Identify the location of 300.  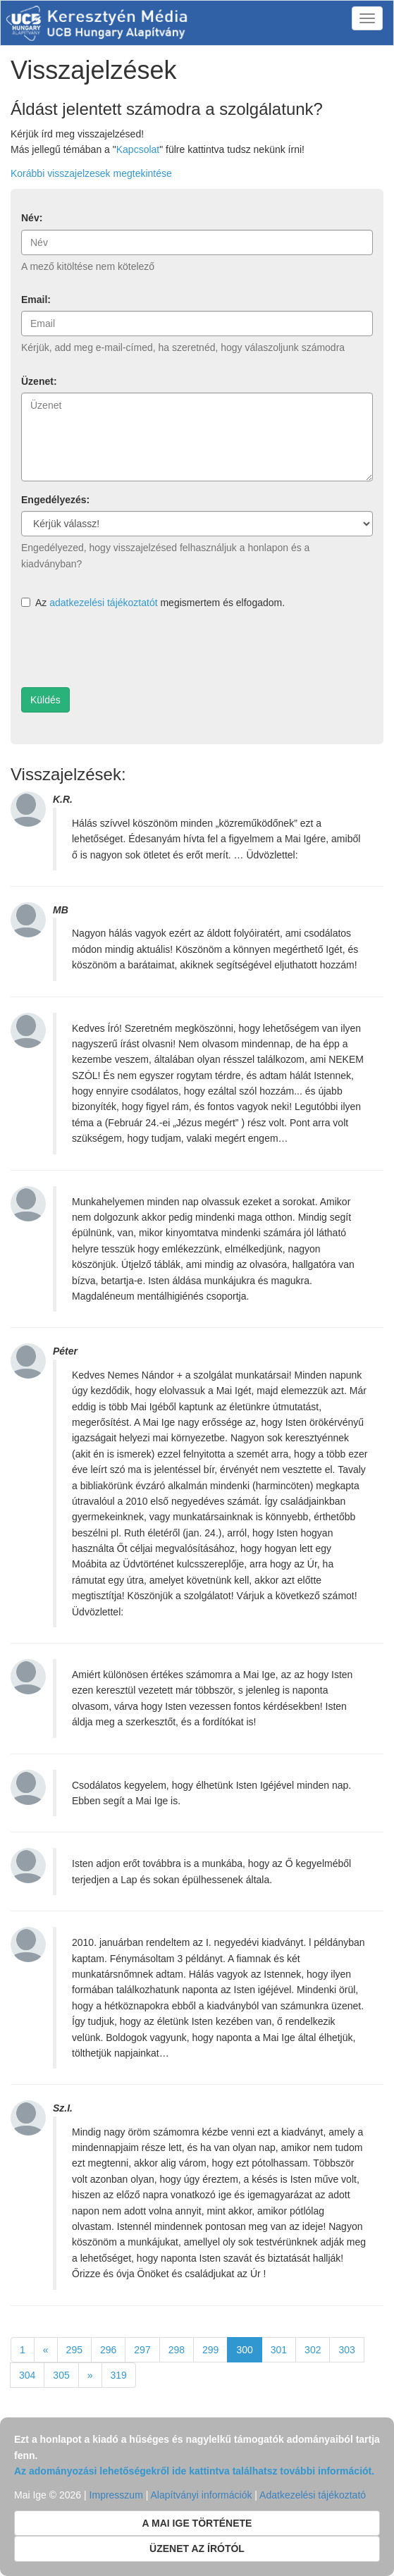
(244, 2349).